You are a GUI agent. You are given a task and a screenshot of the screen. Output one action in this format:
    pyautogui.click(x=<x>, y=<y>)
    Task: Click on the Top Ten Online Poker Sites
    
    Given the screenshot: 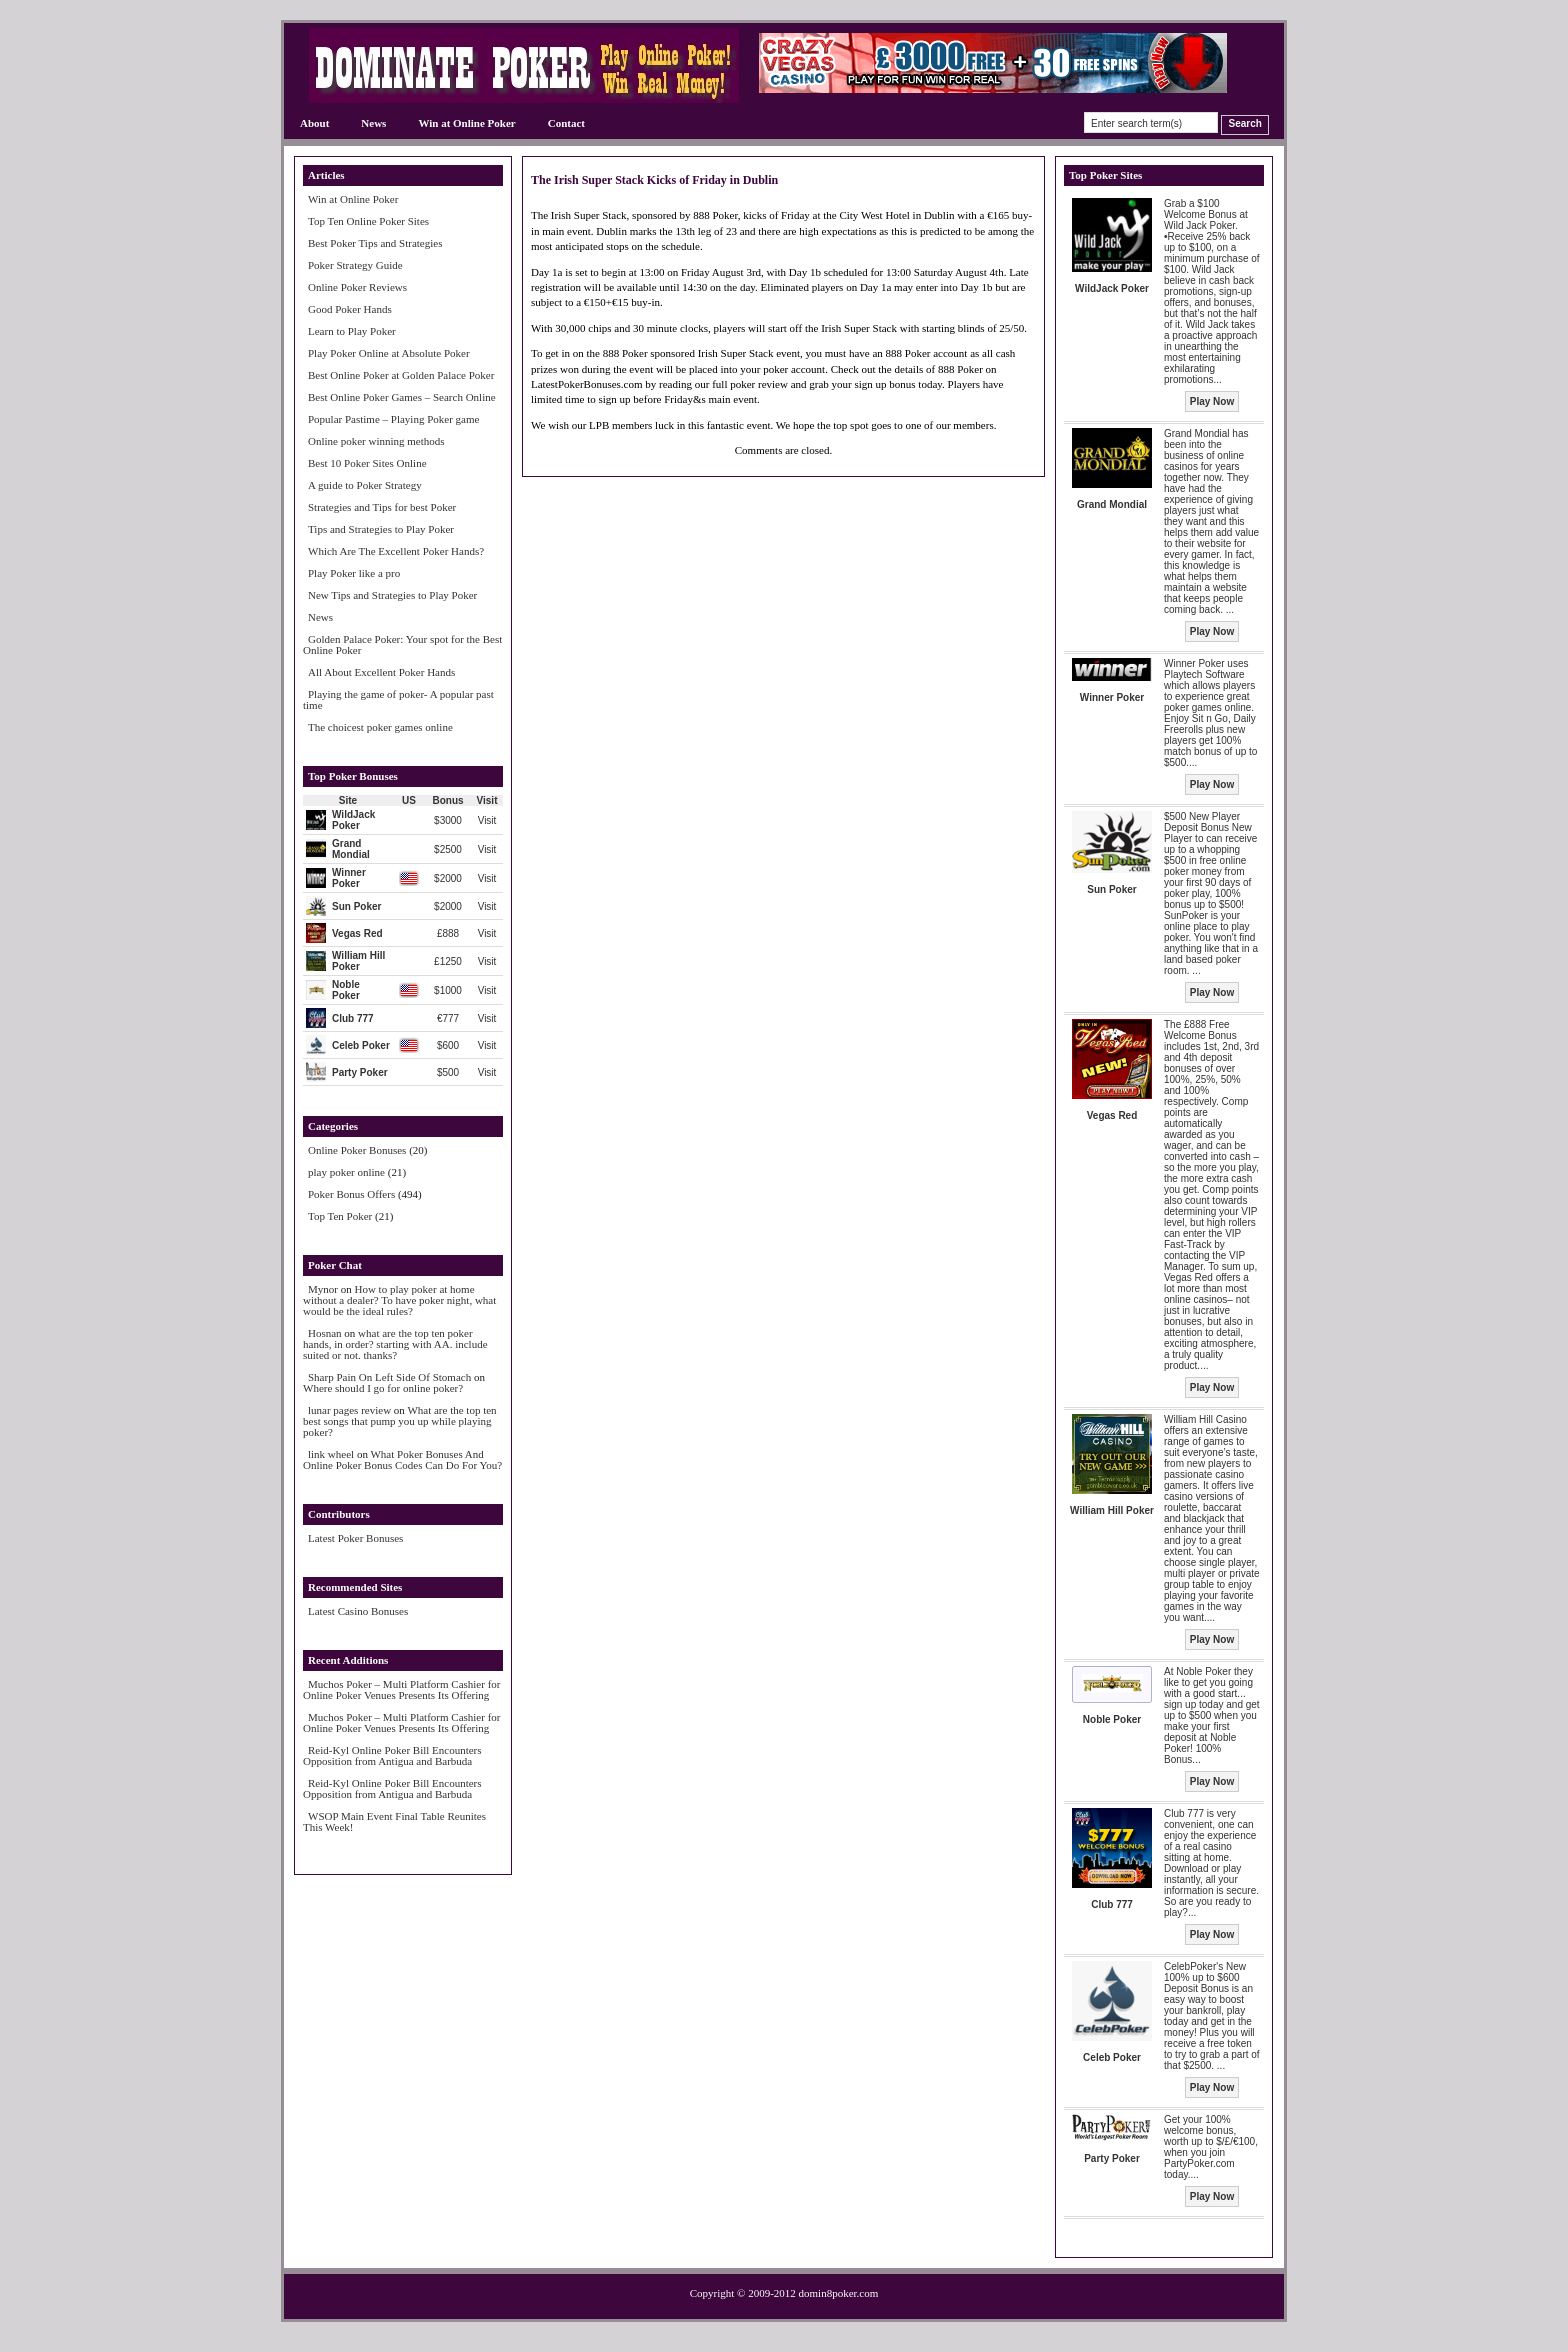 What is the action you would take?
    pyautogui.click(x=368, y=221)
    